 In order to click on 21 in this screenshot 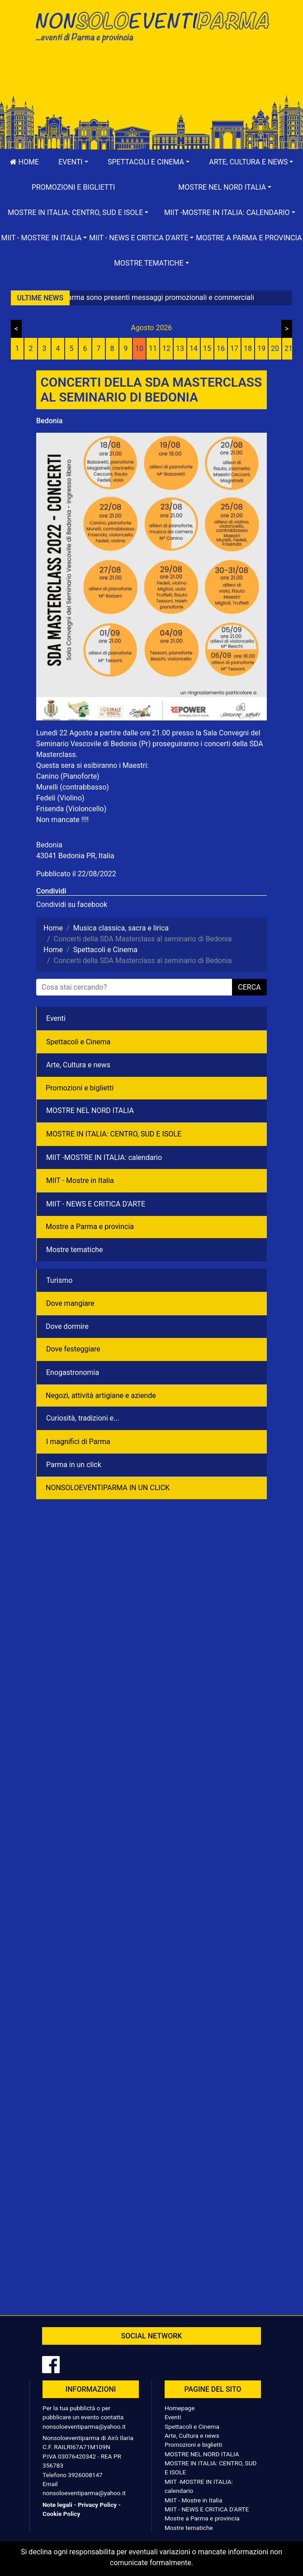, I will do `click(288, 348)`.